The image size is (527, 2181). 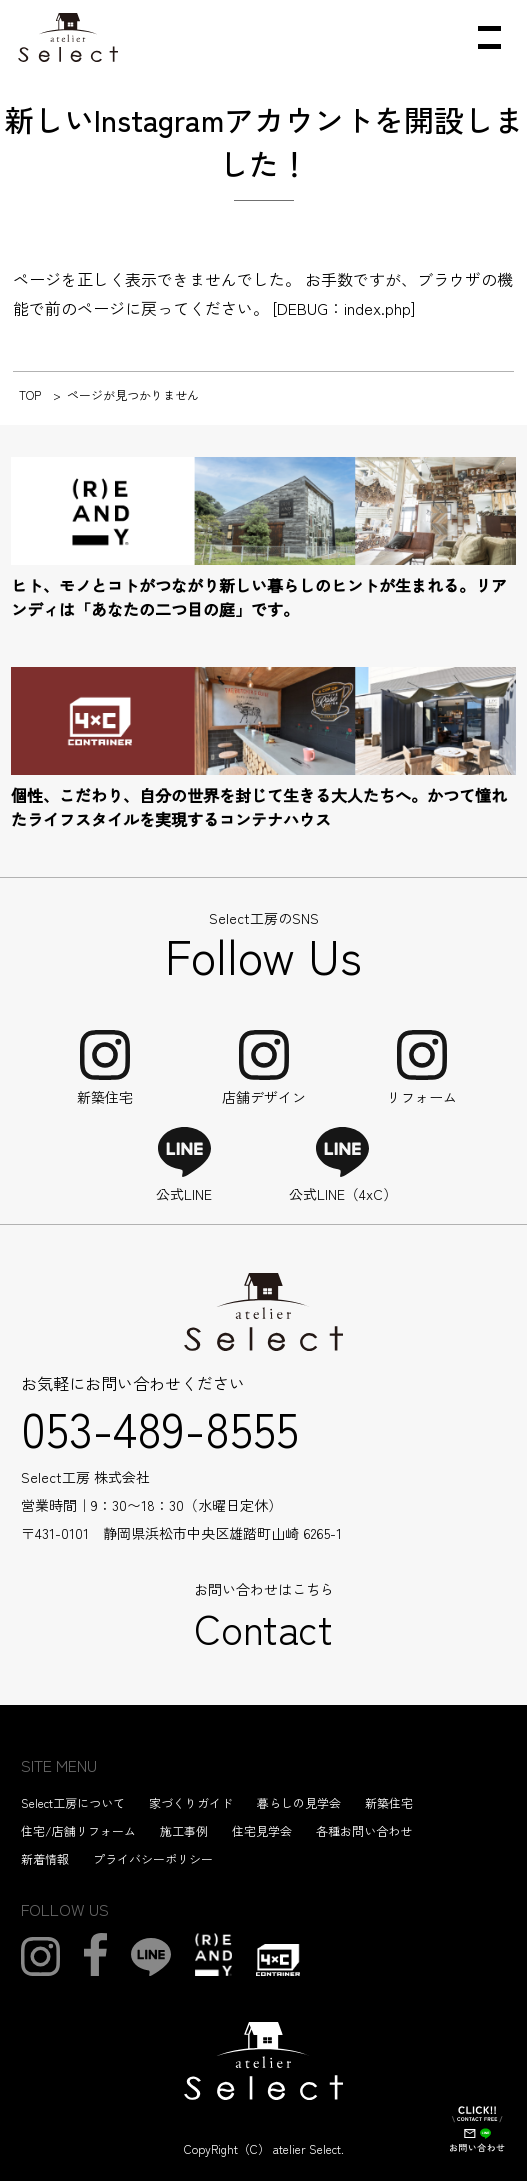 I want to click on Select工房について, so click(x=73, y=1802).